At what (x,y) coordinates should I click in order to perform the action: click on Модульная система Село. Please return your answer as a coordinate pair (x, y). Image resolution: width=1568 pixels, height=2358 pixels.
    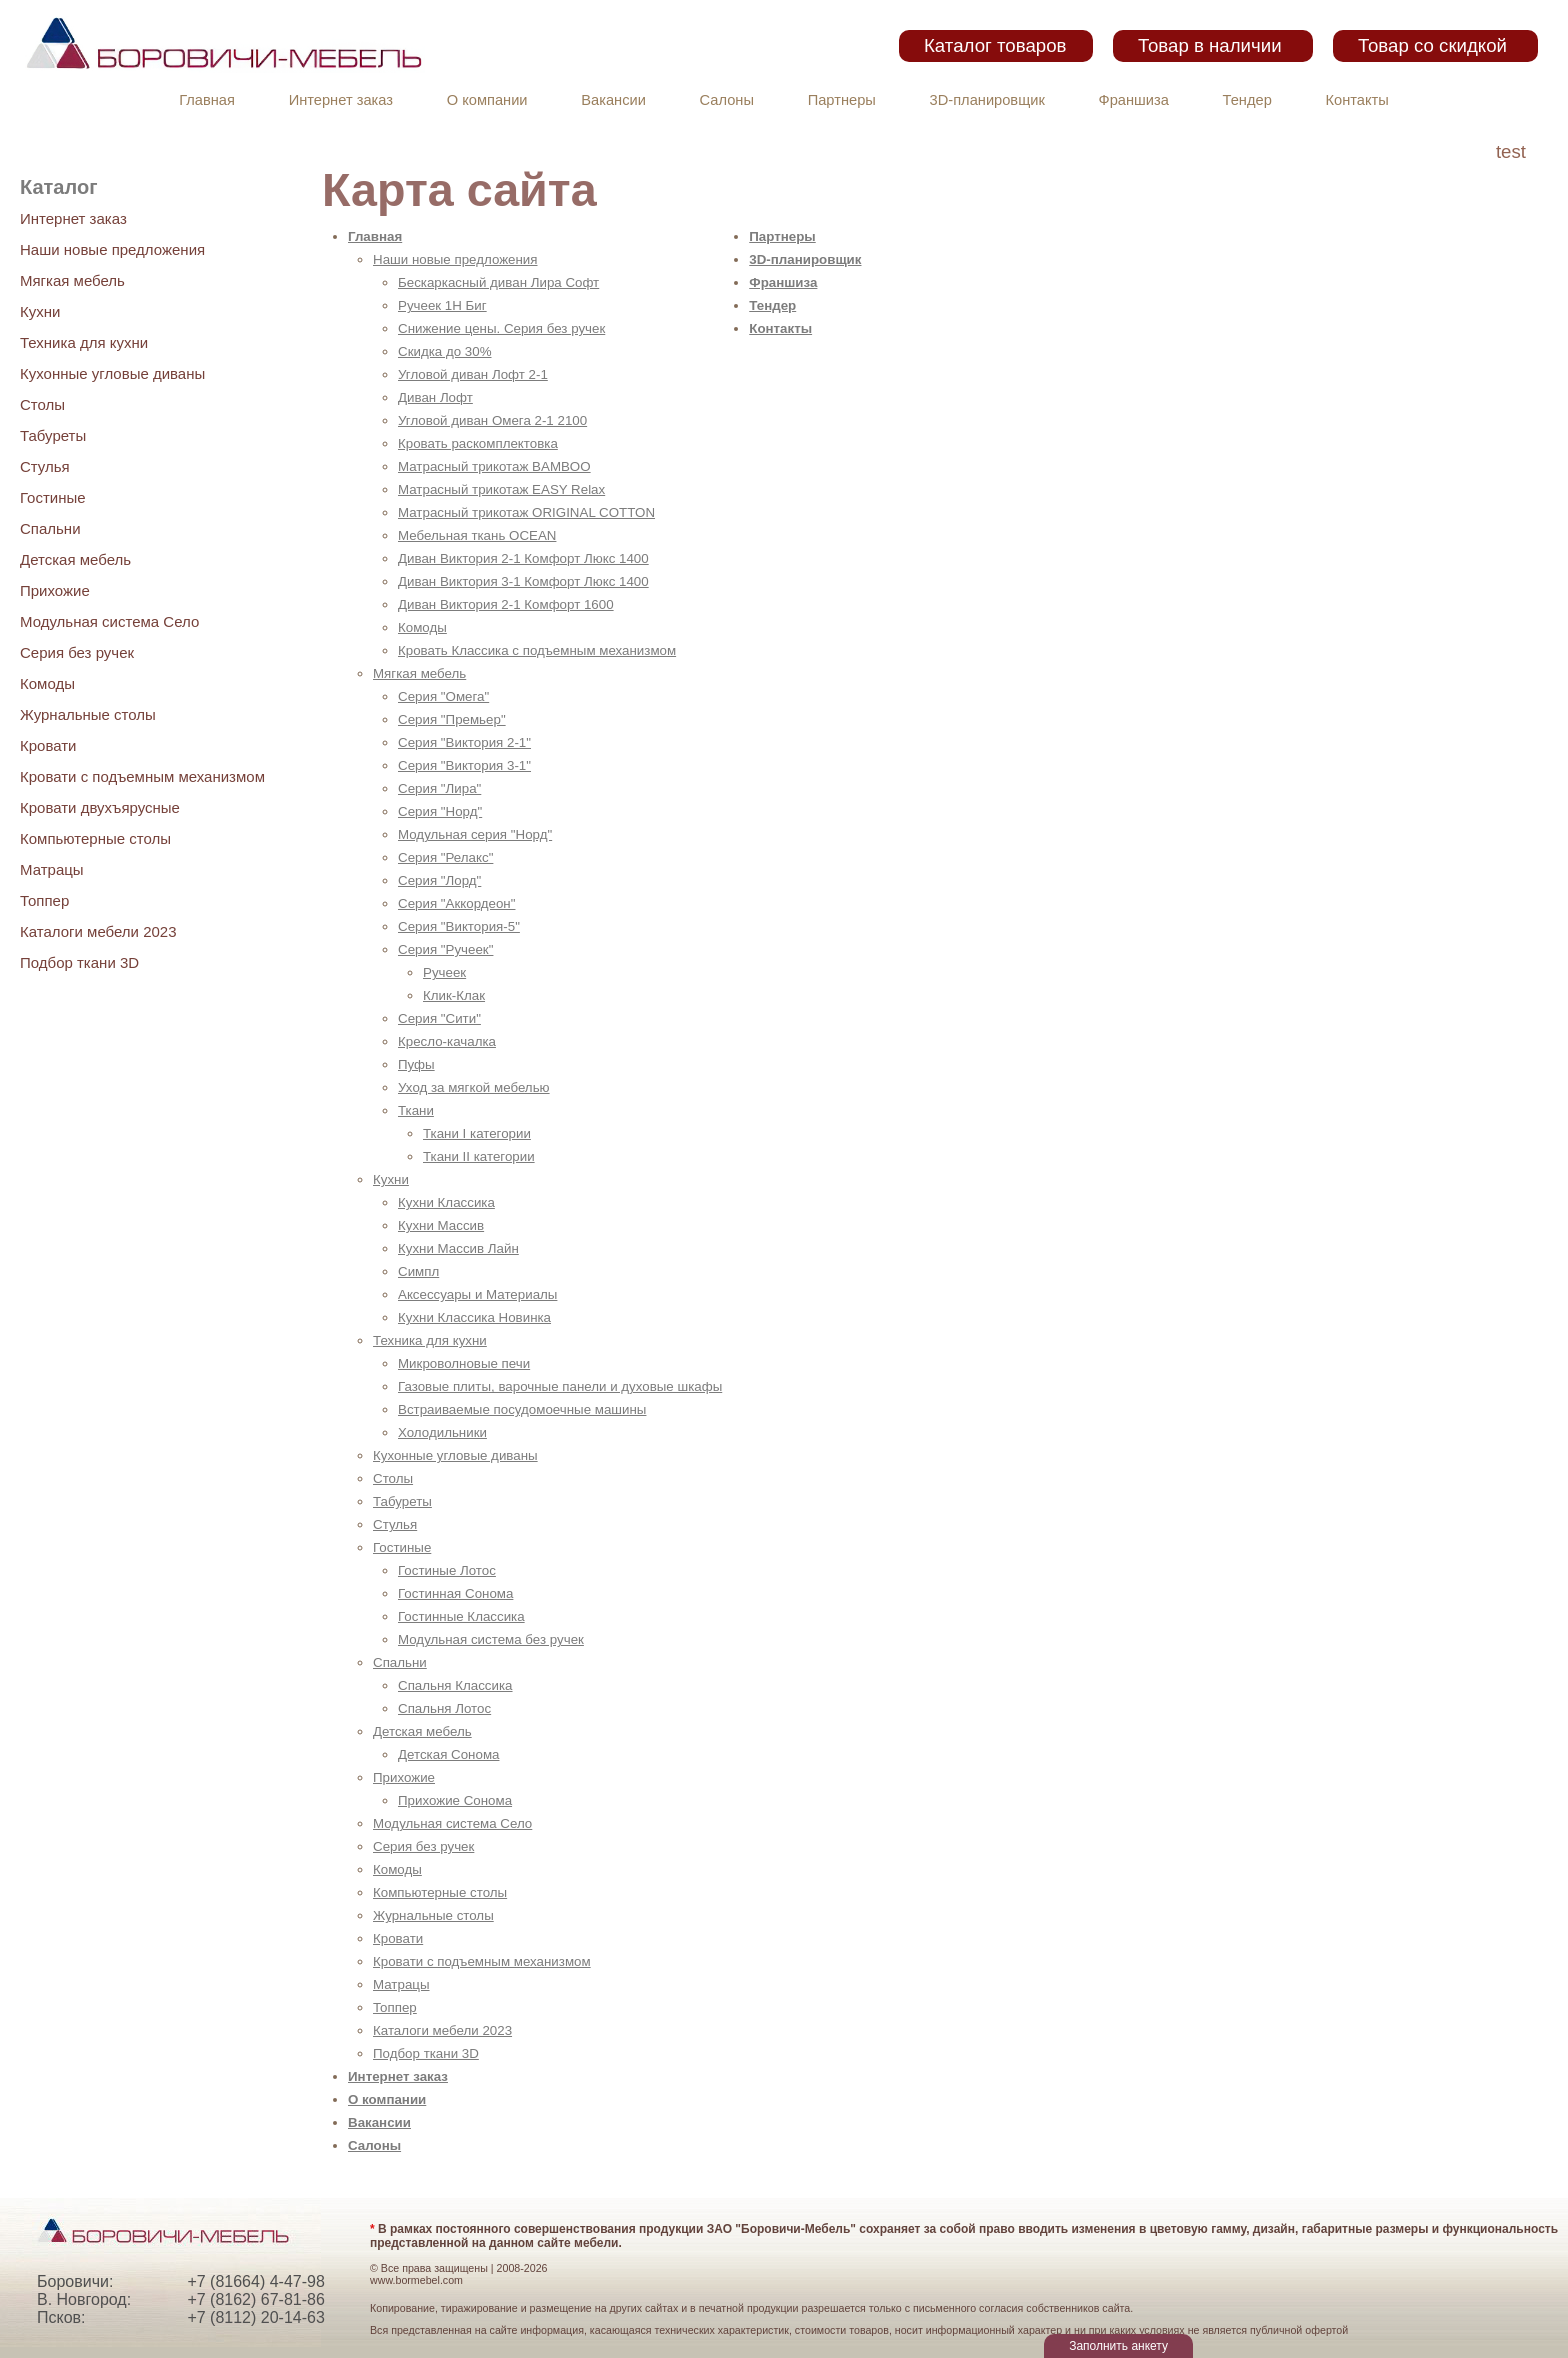
    Looking at the image, I should click on (109, 621).